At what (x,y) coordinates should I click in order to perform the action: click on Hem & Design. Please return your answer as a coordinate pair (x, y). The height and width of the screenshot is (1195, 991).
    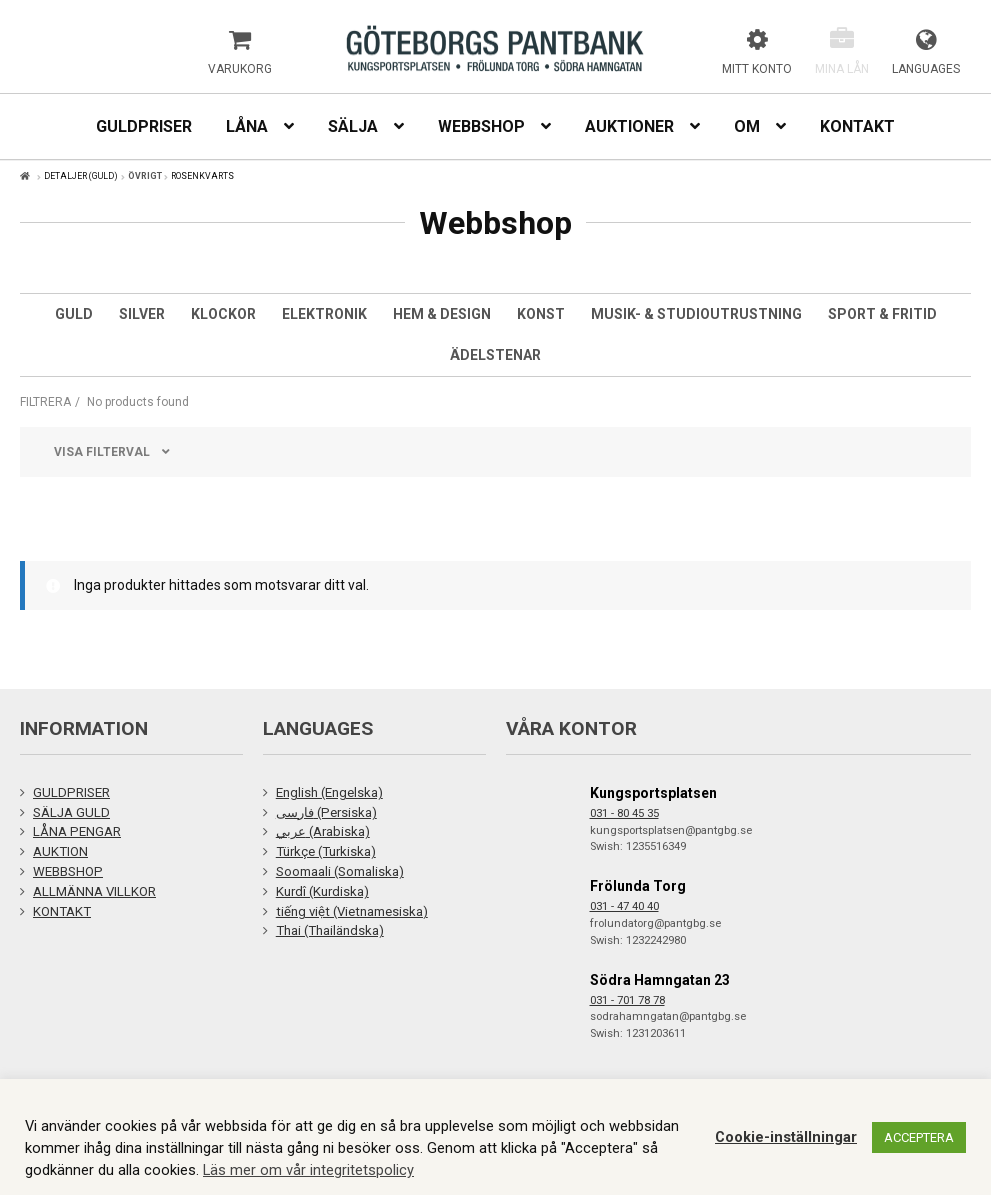
    Looking at the image, I should click on (442, 314).